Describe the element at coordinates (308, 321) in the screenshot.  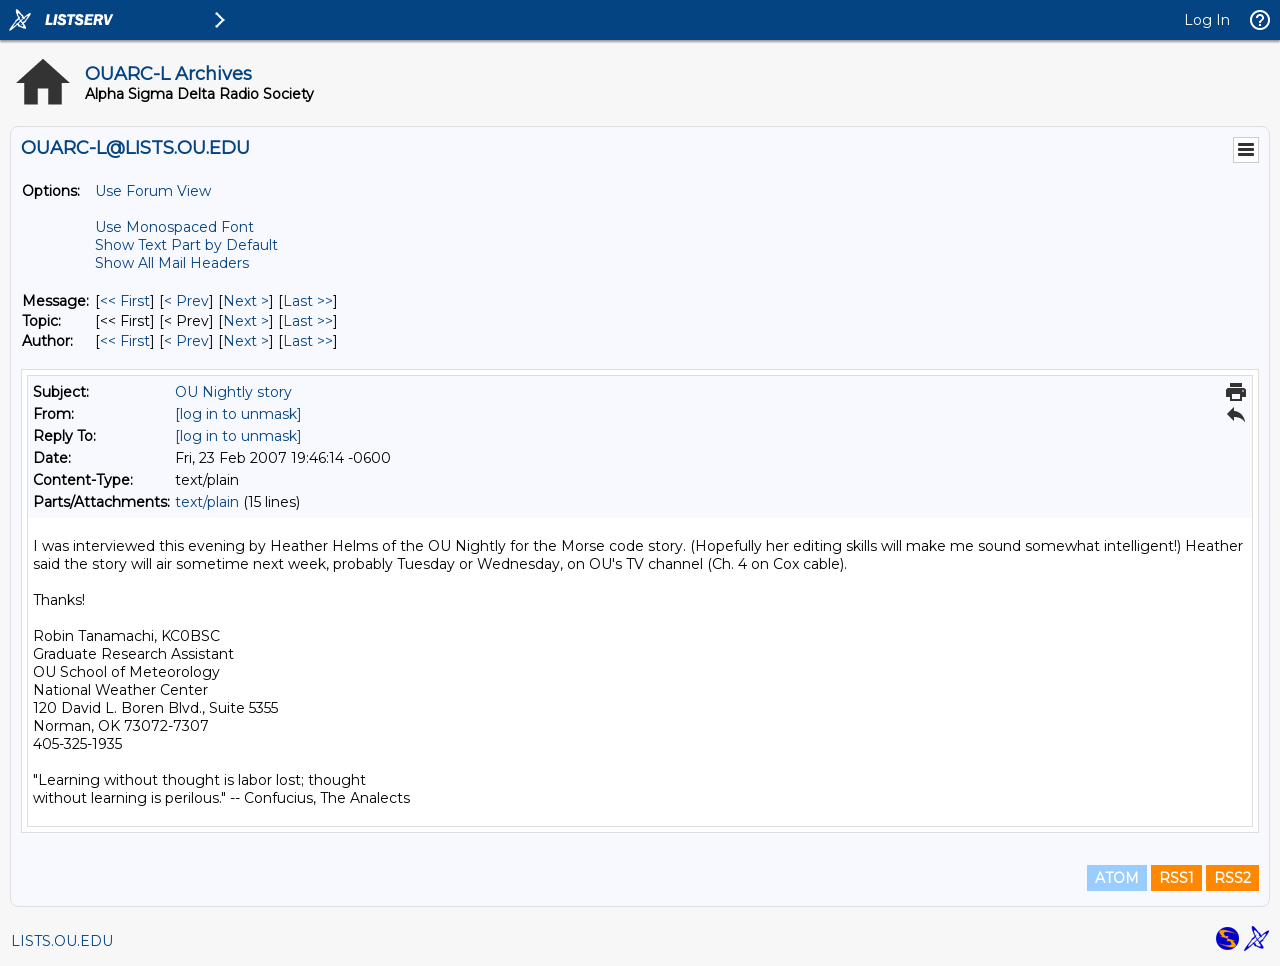
I see `Last >> [Last Message By Topic]` at that location.